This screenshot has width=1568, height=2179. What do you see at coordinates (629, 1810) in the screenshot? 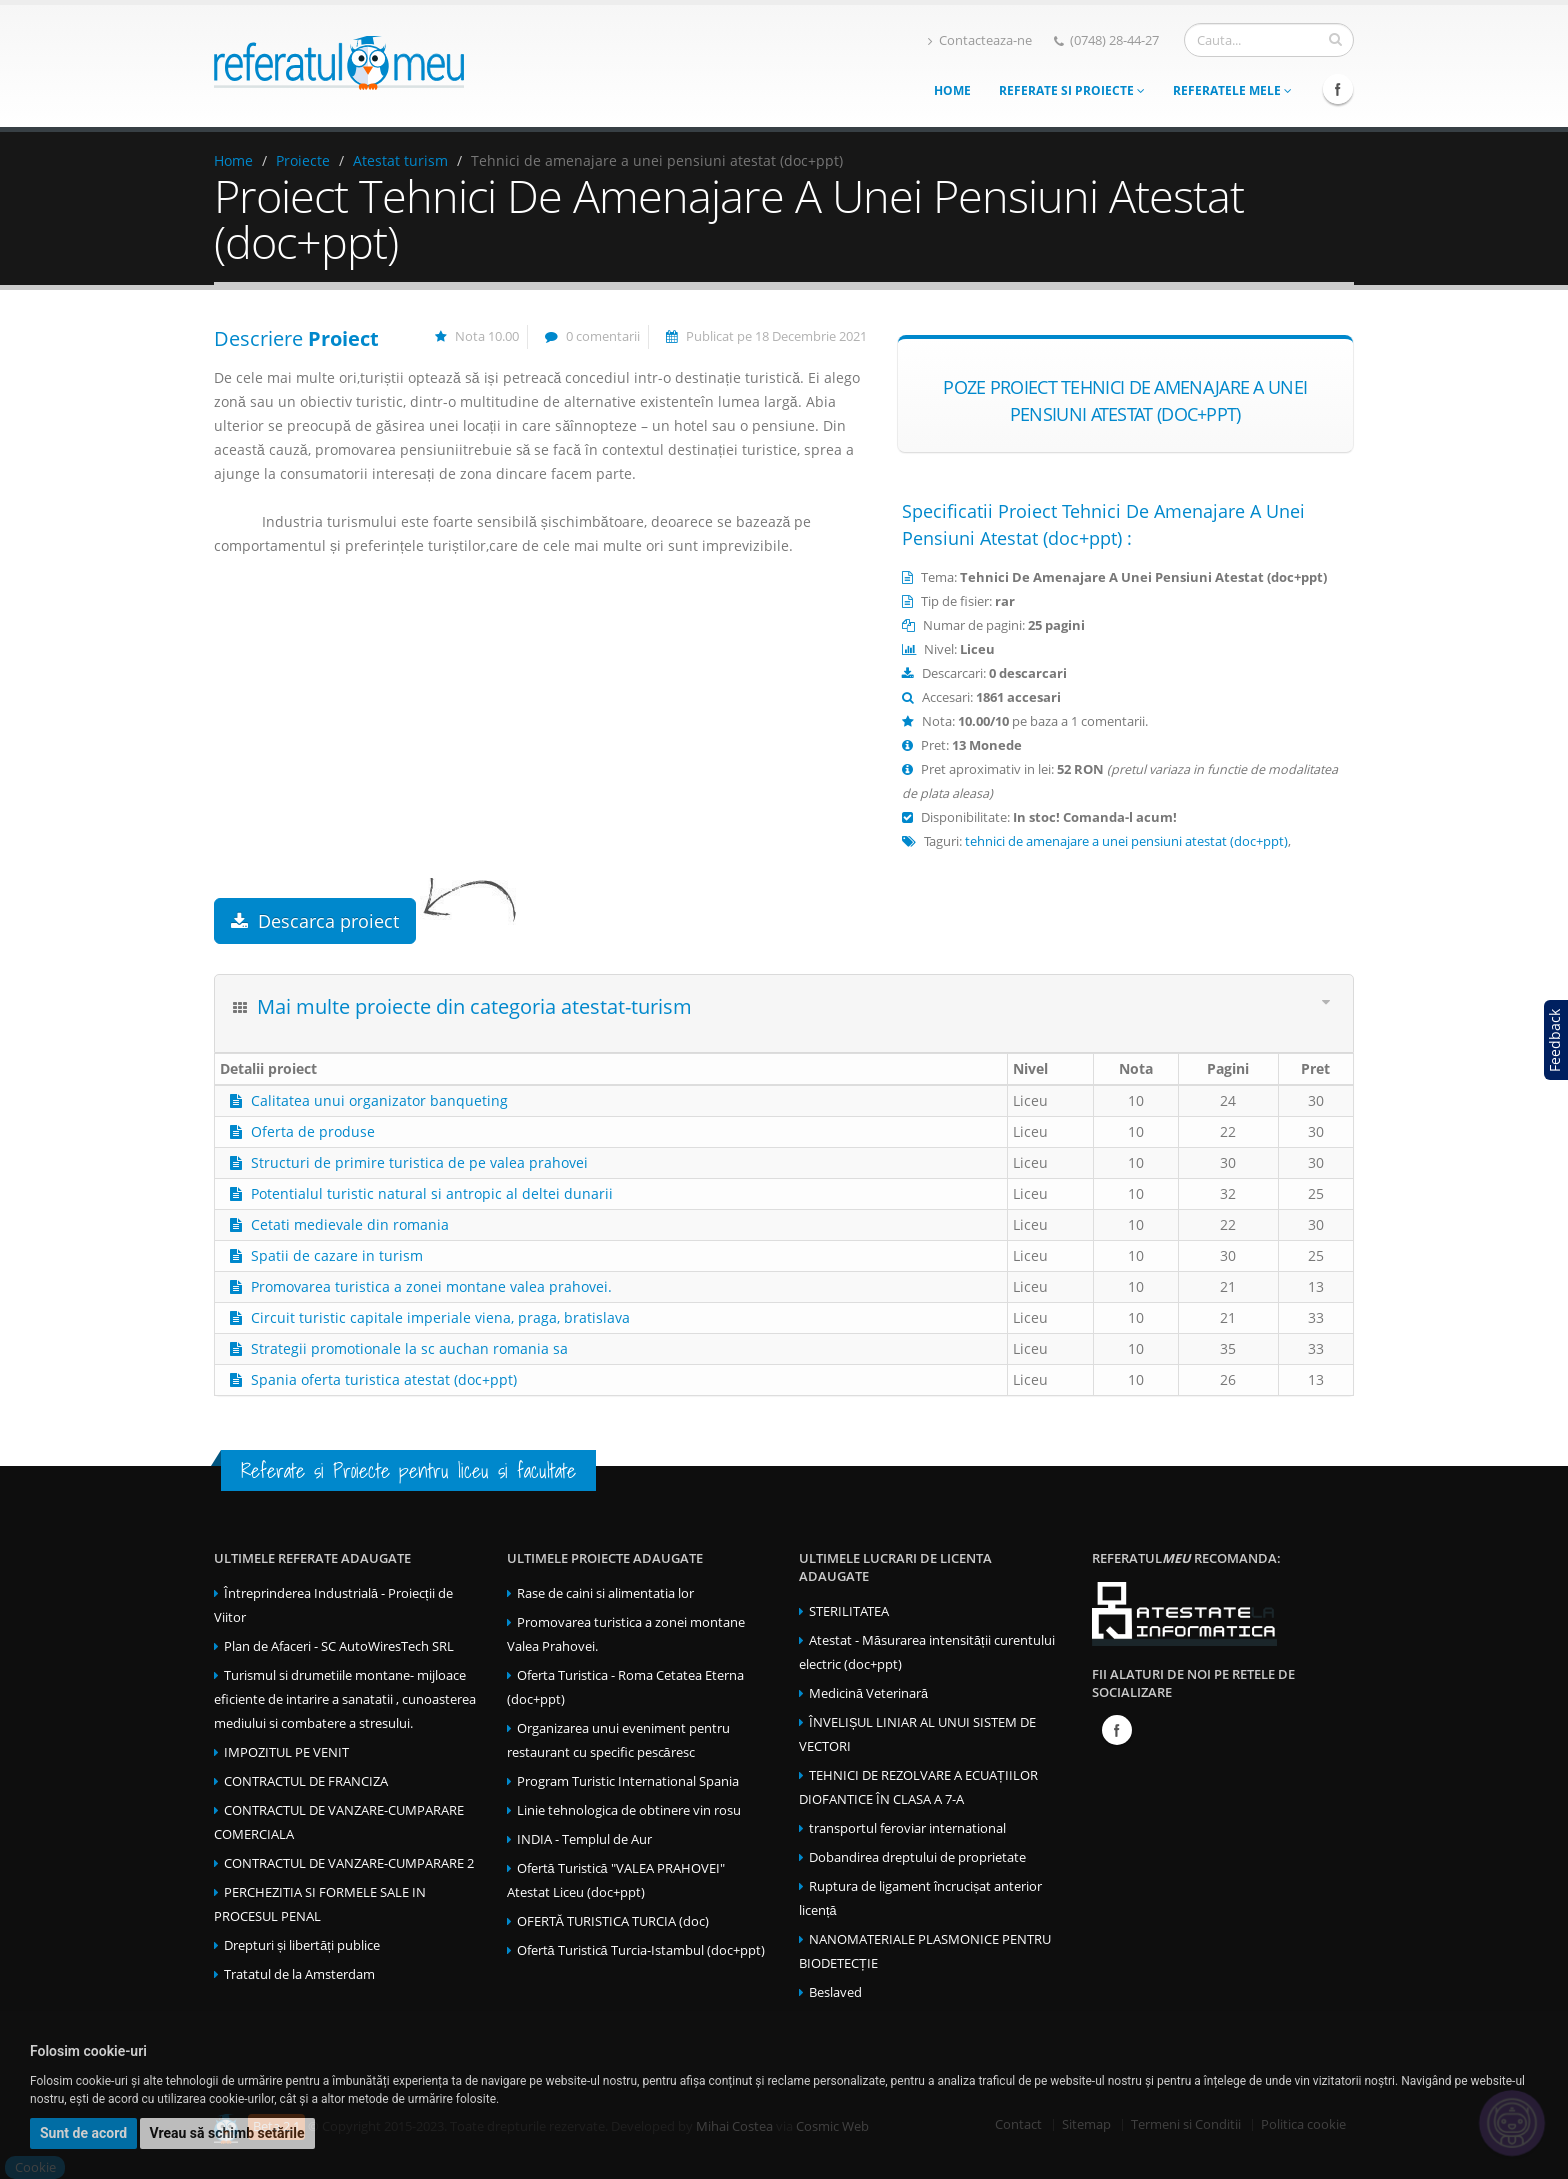
I see `Linie tehnologica de obtinere vin rosu` at bounding box center [629, 1810].